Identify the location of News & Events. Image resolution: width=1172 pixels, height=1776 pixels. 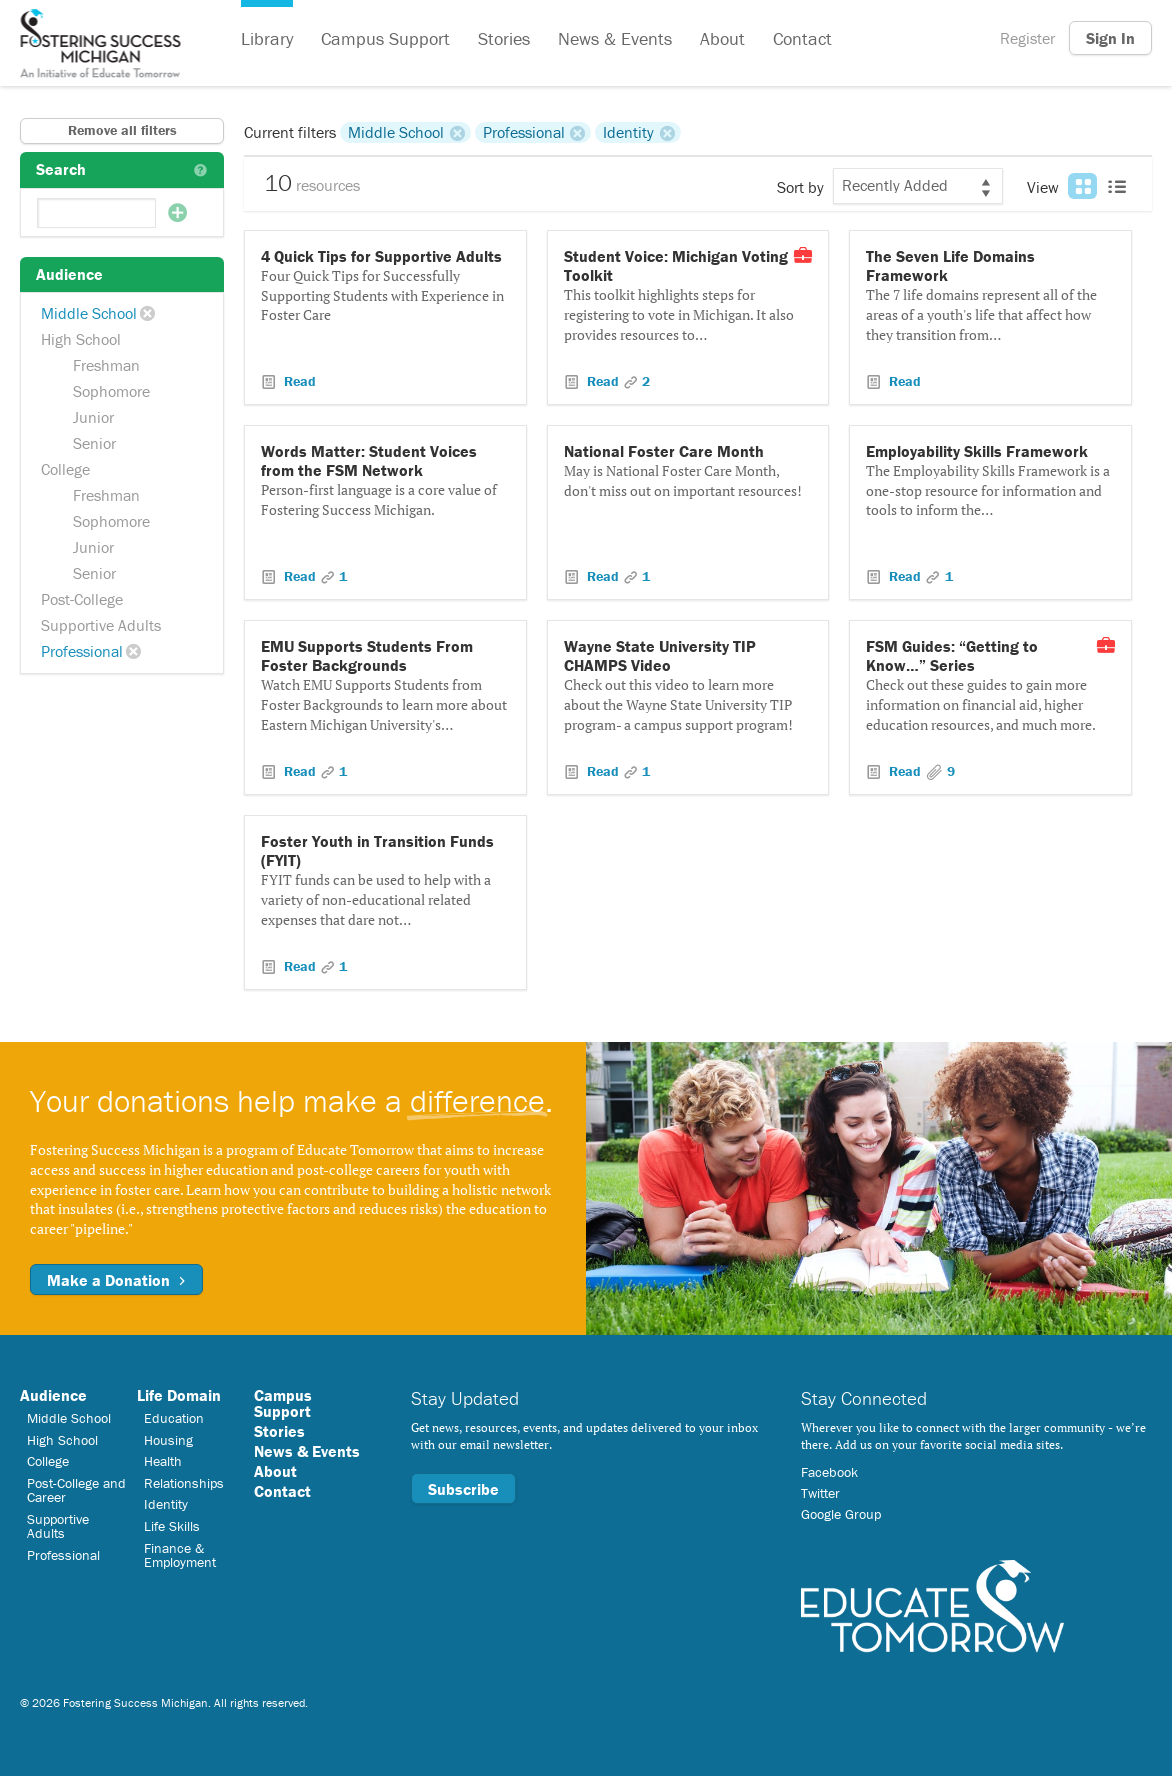
(615, 38).